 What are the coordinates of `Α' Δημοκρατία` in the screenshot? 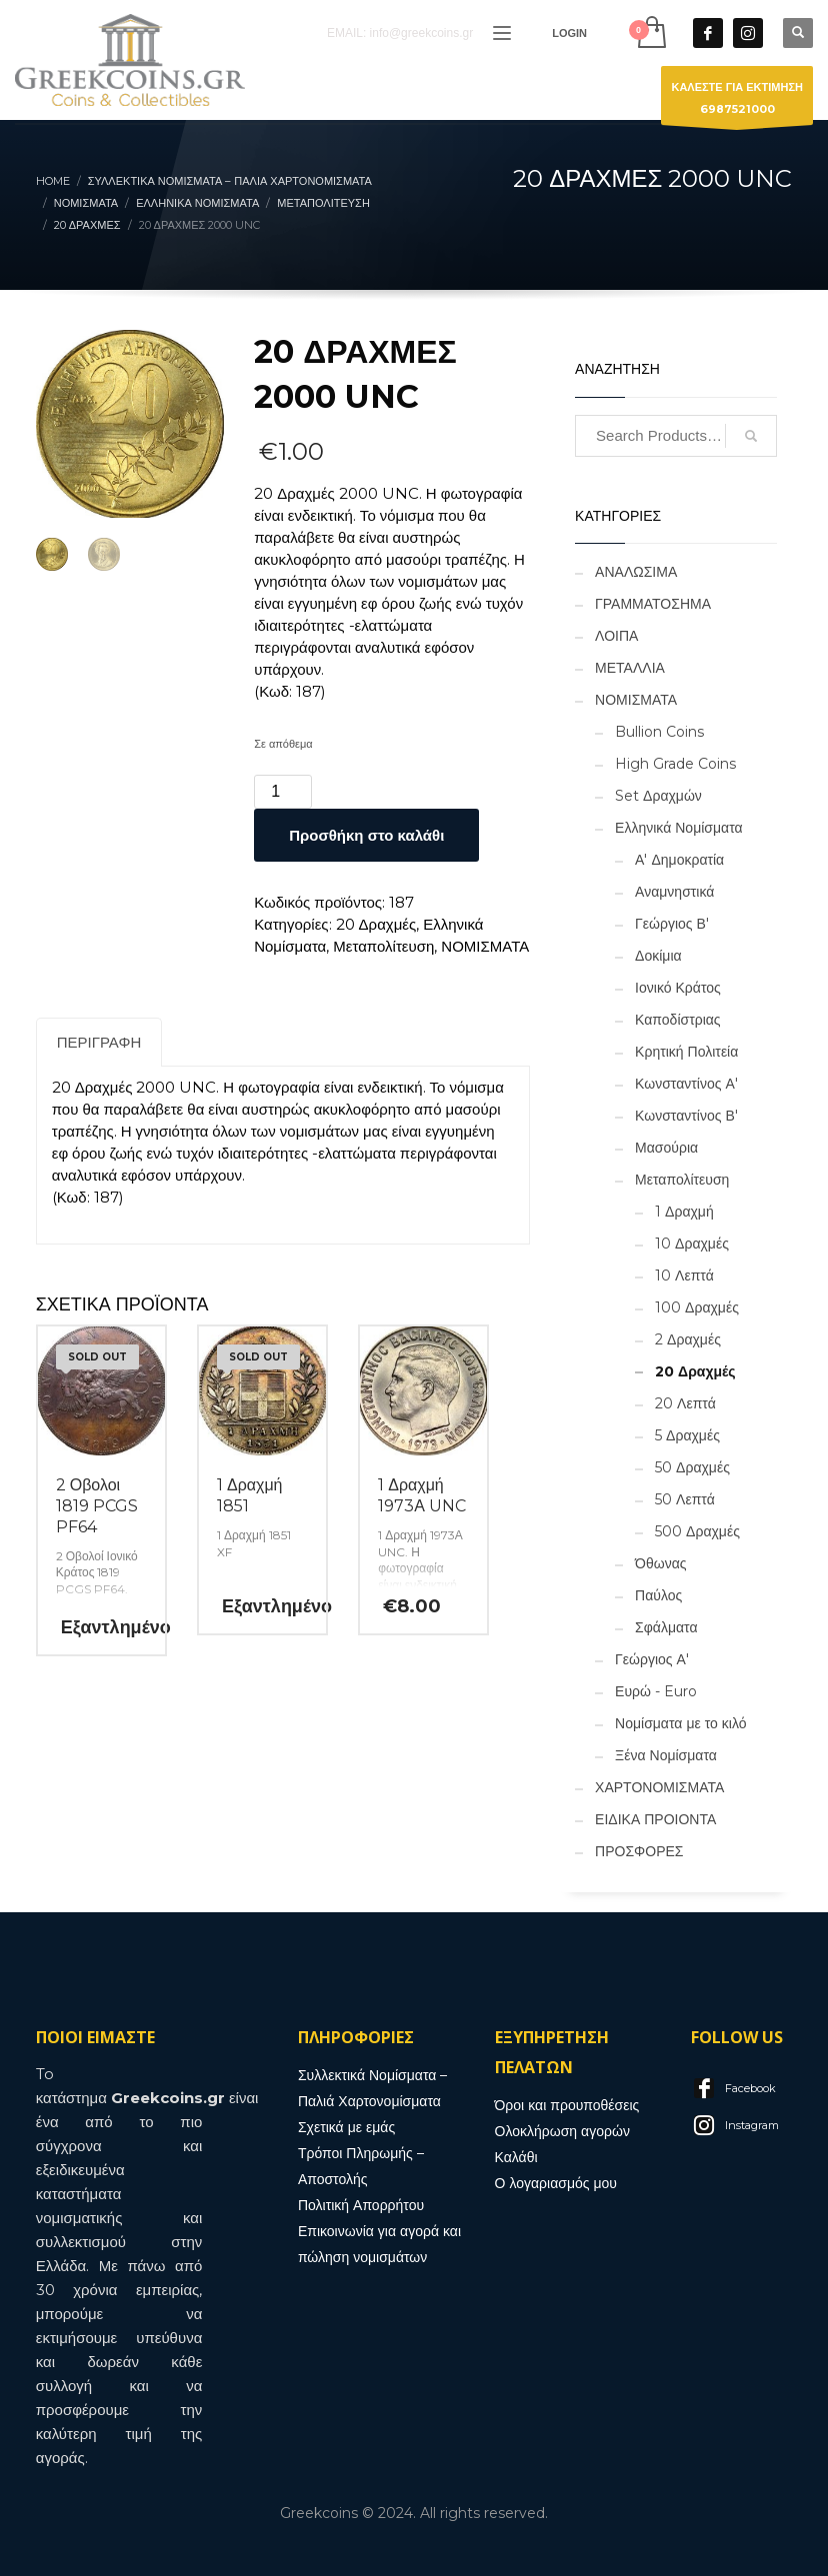 It's located at (679, 860).